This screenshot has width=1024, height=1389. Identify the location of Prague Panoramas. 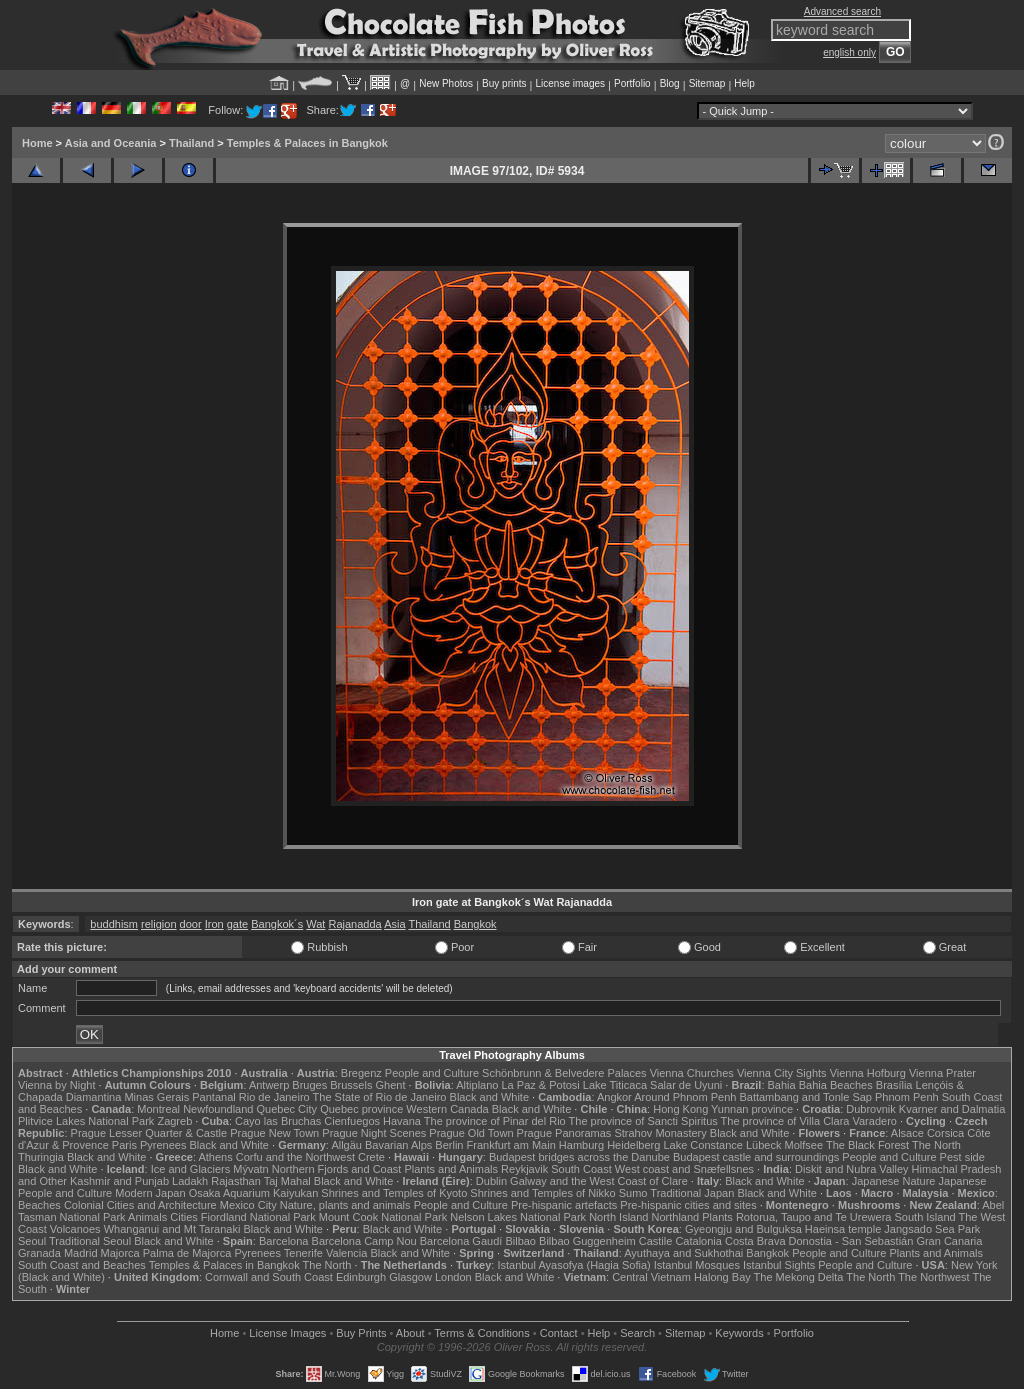
(564, 1133).